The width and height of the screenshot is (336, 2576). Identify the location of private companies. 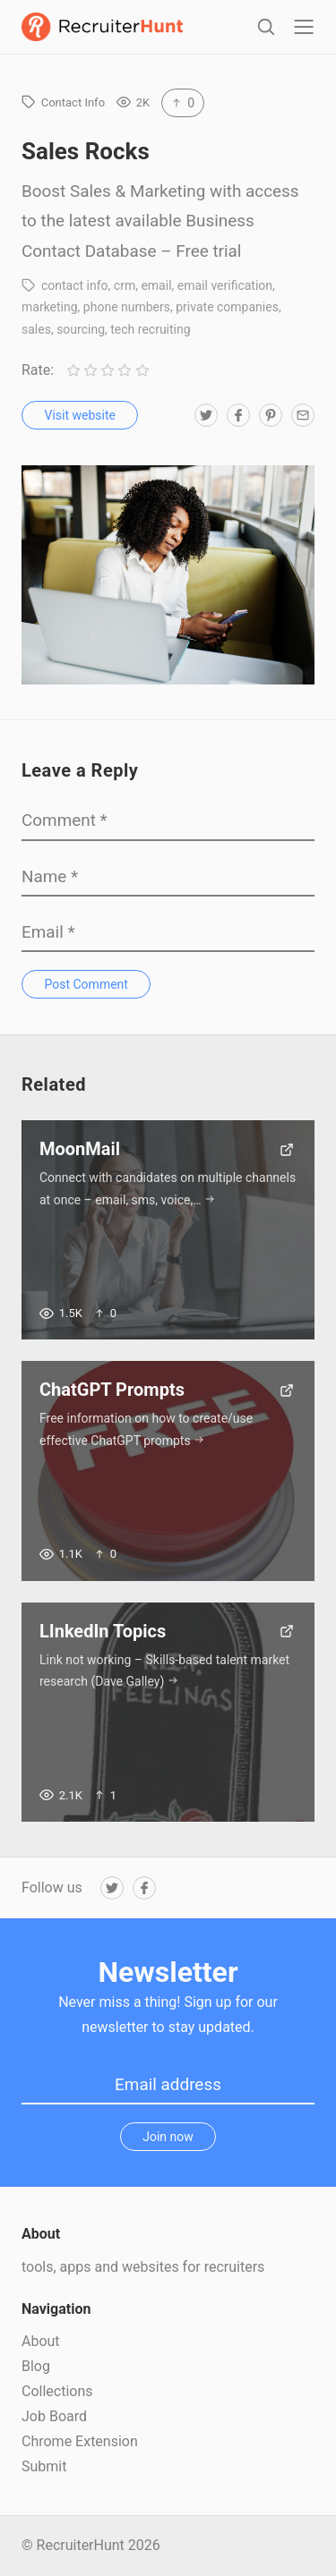
(227, 307).